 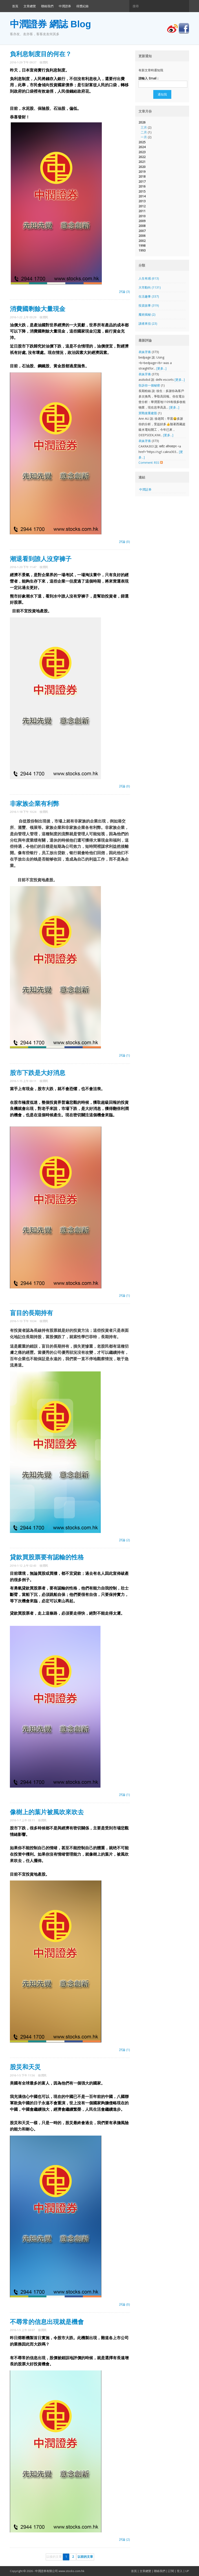 What do you see at coordinates (149, 78) in the screenshot?
I see `請輸入 Email：` at bounding box center [149, 78].